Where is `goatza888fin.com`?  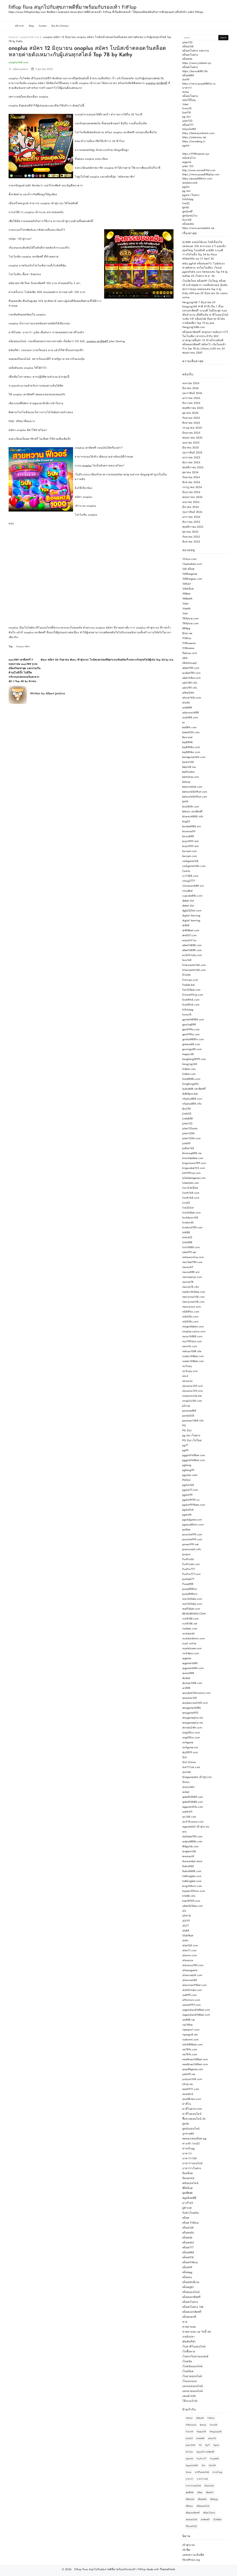 goatza888fin.com is located at coordinates (193, 1039).